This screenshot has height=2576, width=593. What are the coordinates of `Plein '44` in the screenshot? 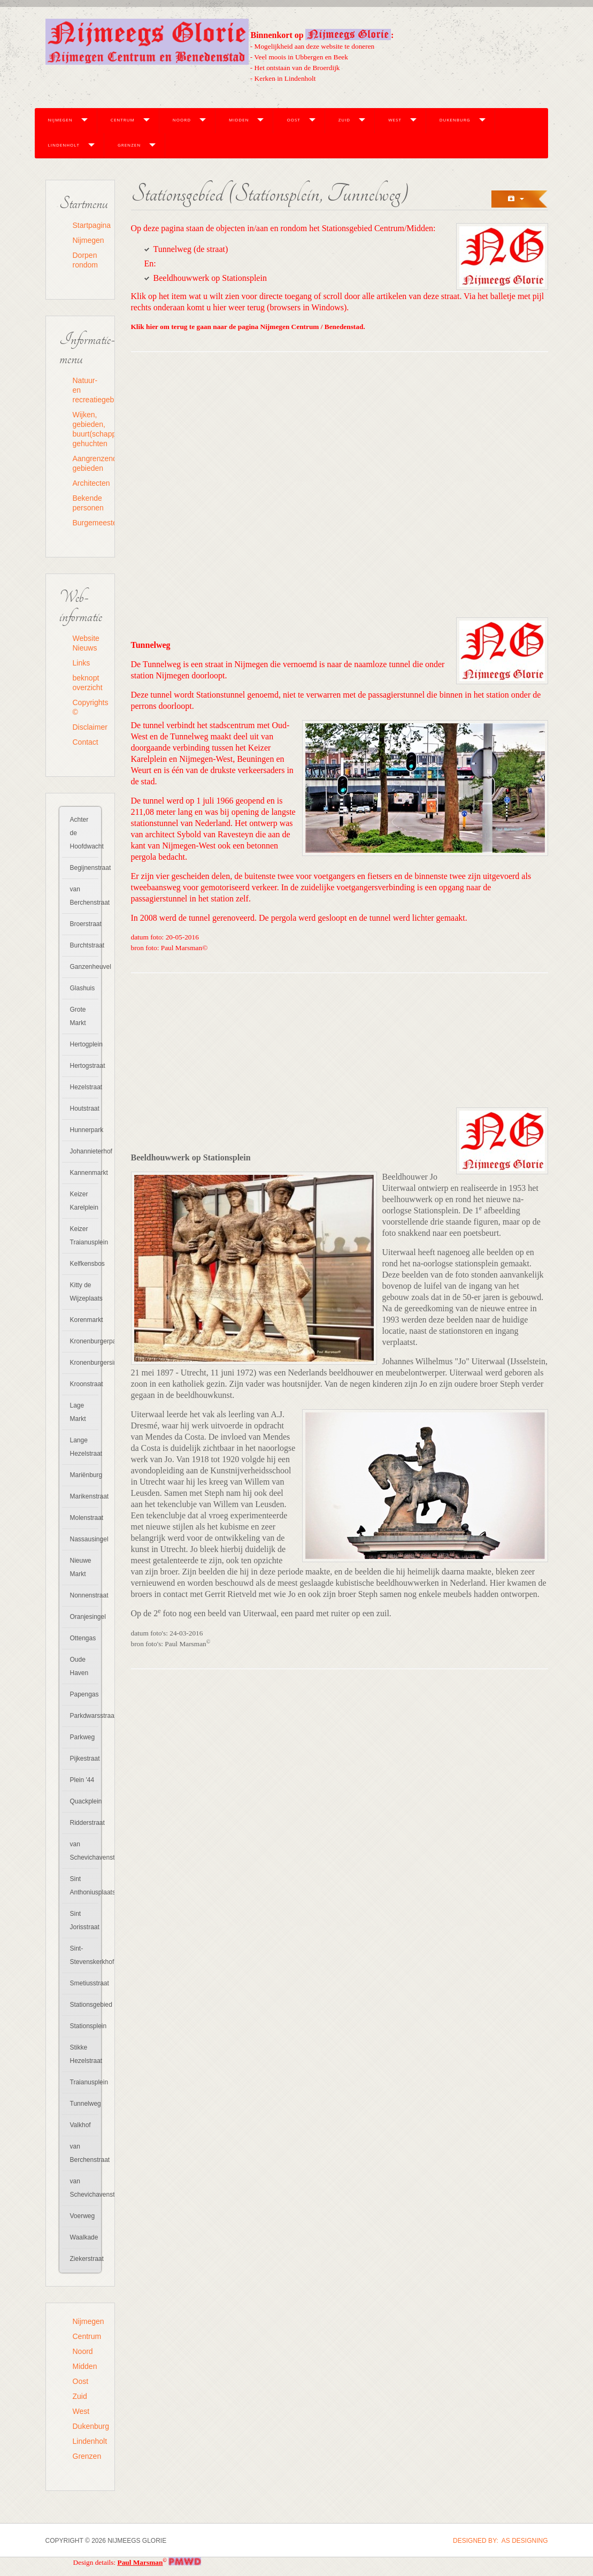 It's located at (82, 1780).